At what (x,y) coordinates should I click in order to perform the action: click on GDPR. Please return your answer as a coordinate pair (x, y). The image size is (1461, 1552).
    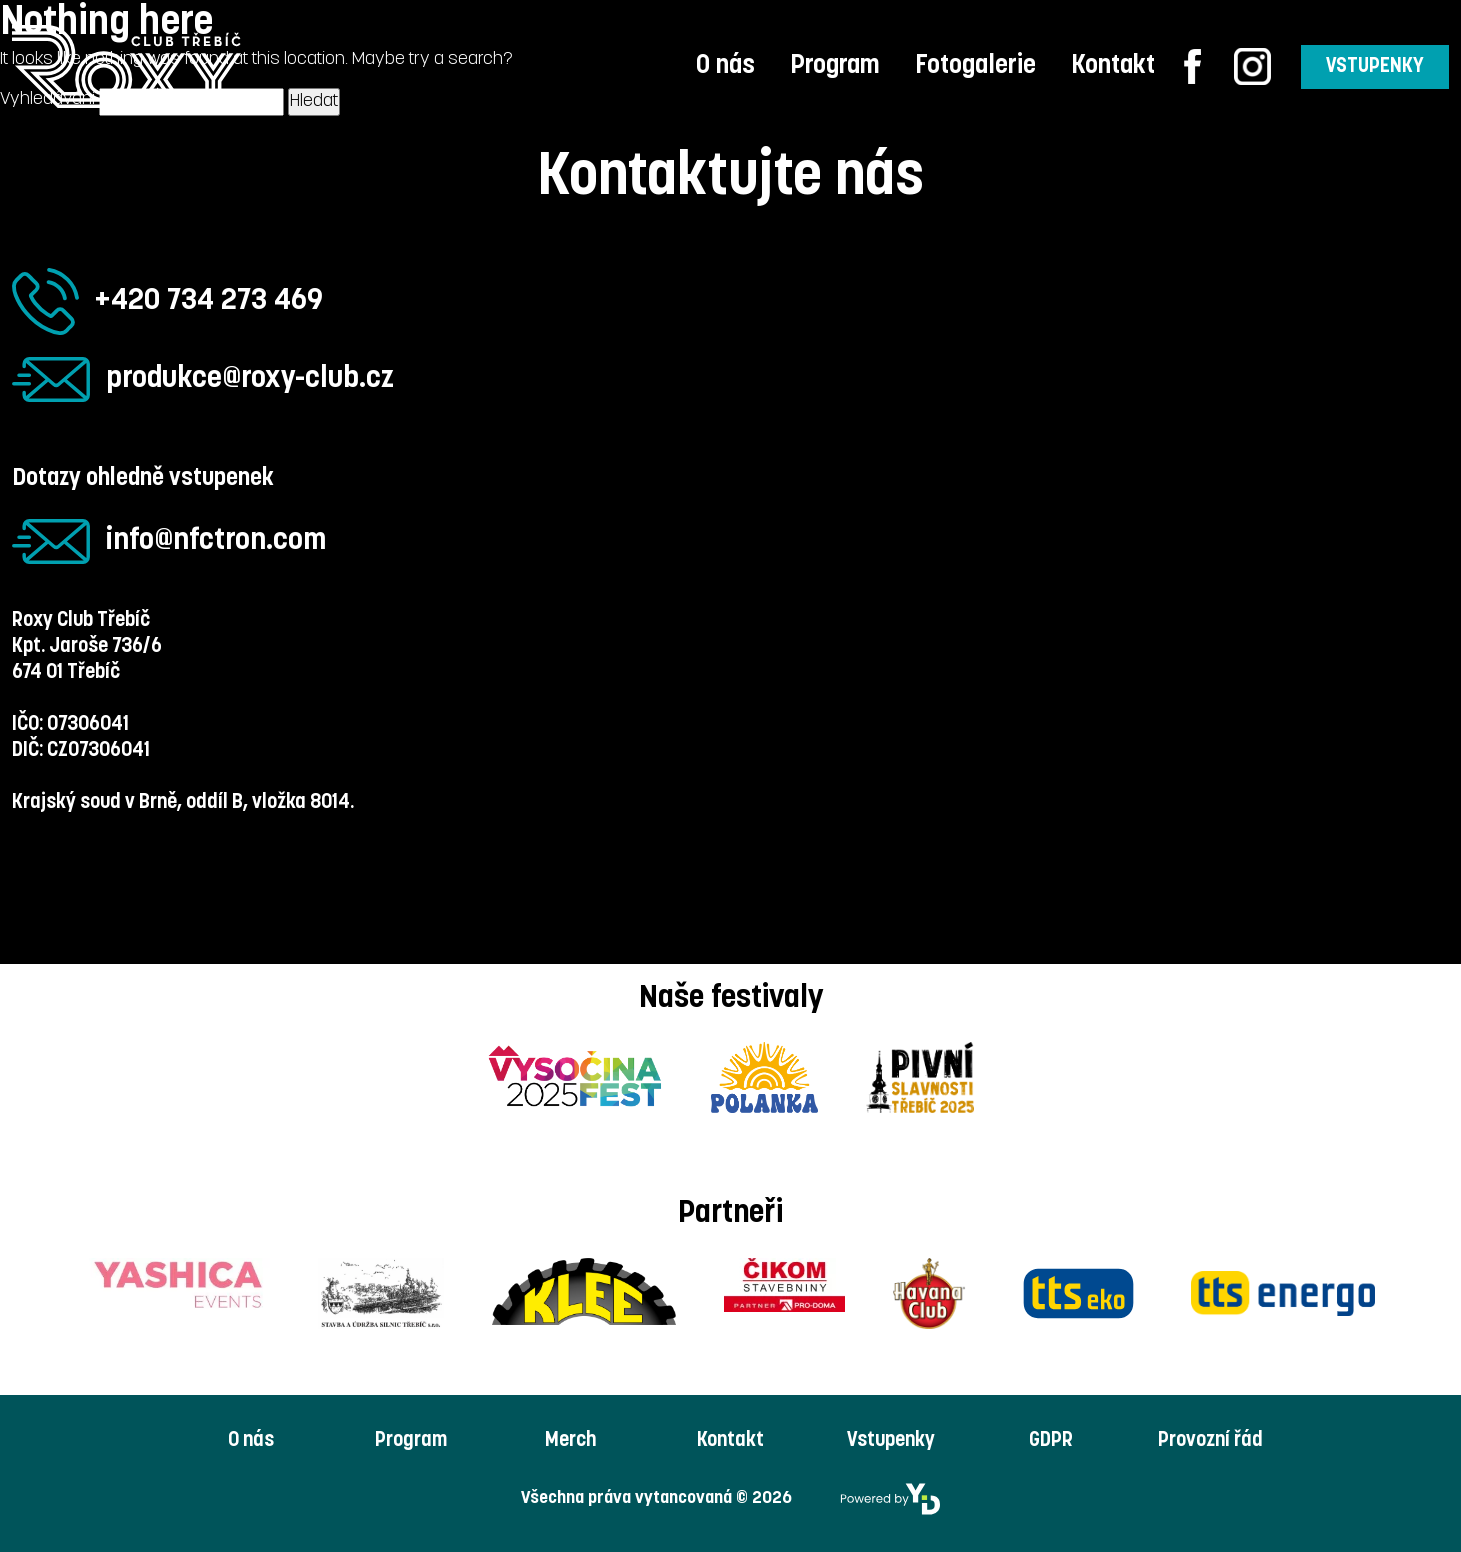
    Looking at the image, I should click on (1051, 1441).